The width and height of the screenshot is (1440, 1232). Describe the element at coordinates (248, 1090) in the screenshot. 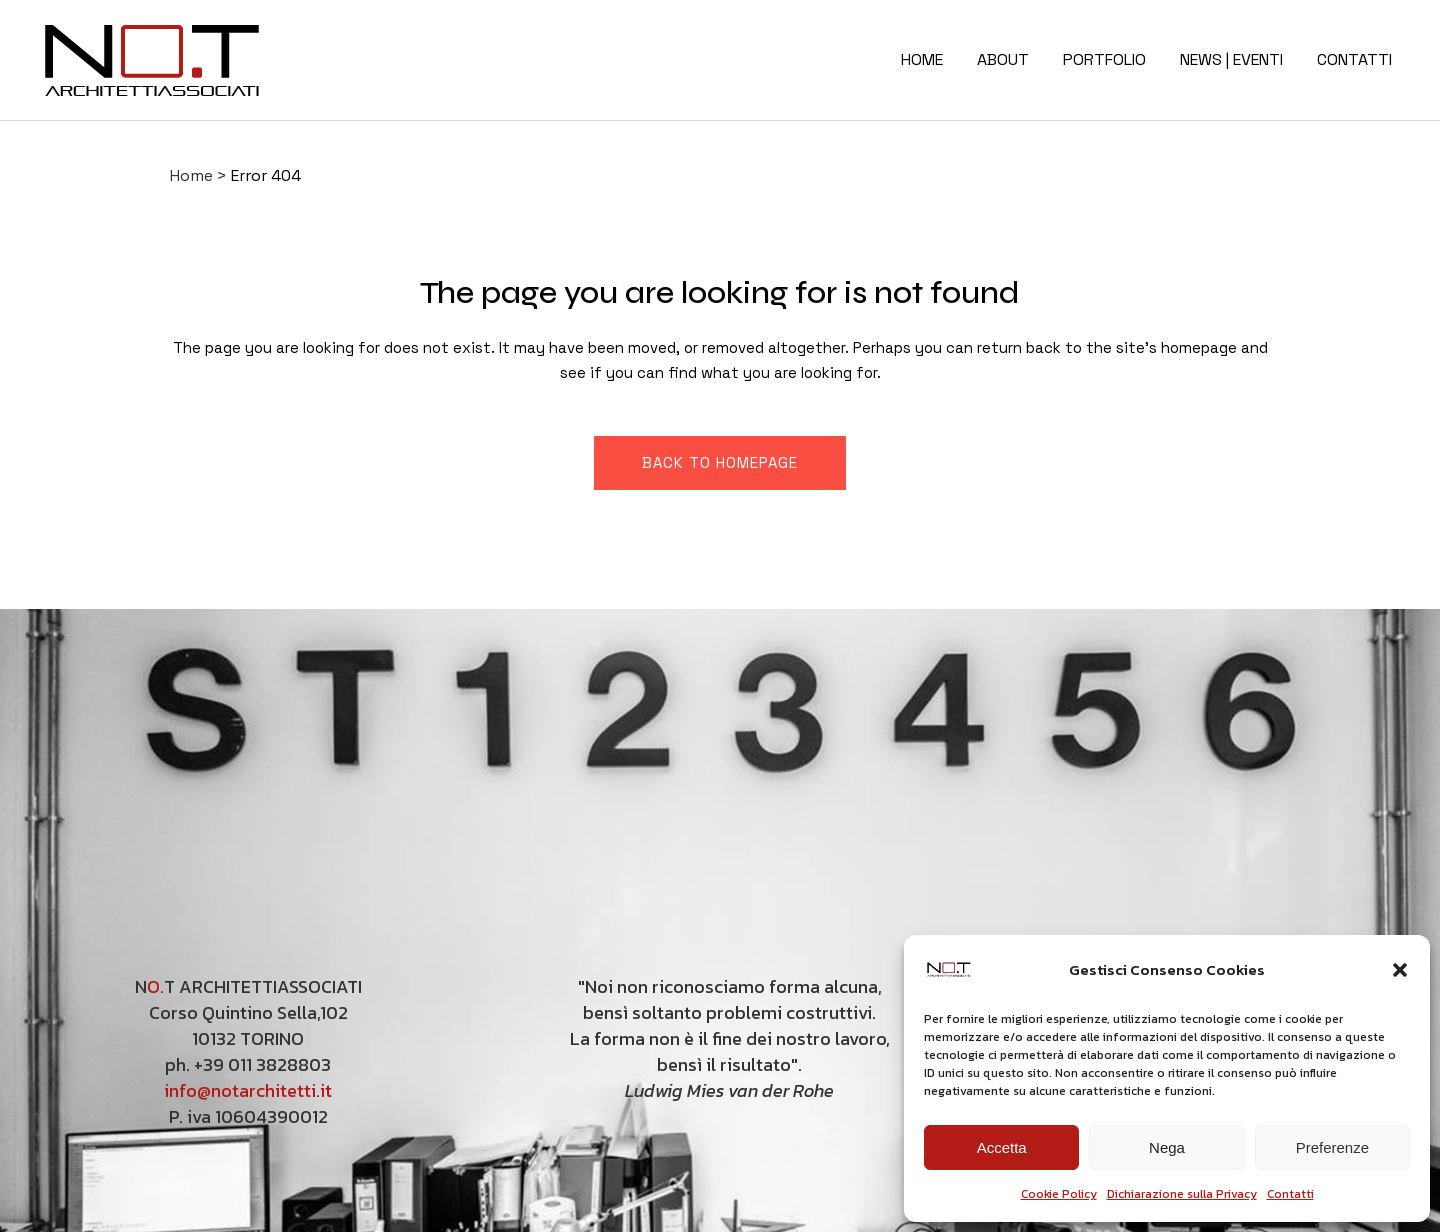

I see `info@notarchitetti.it` at that location.